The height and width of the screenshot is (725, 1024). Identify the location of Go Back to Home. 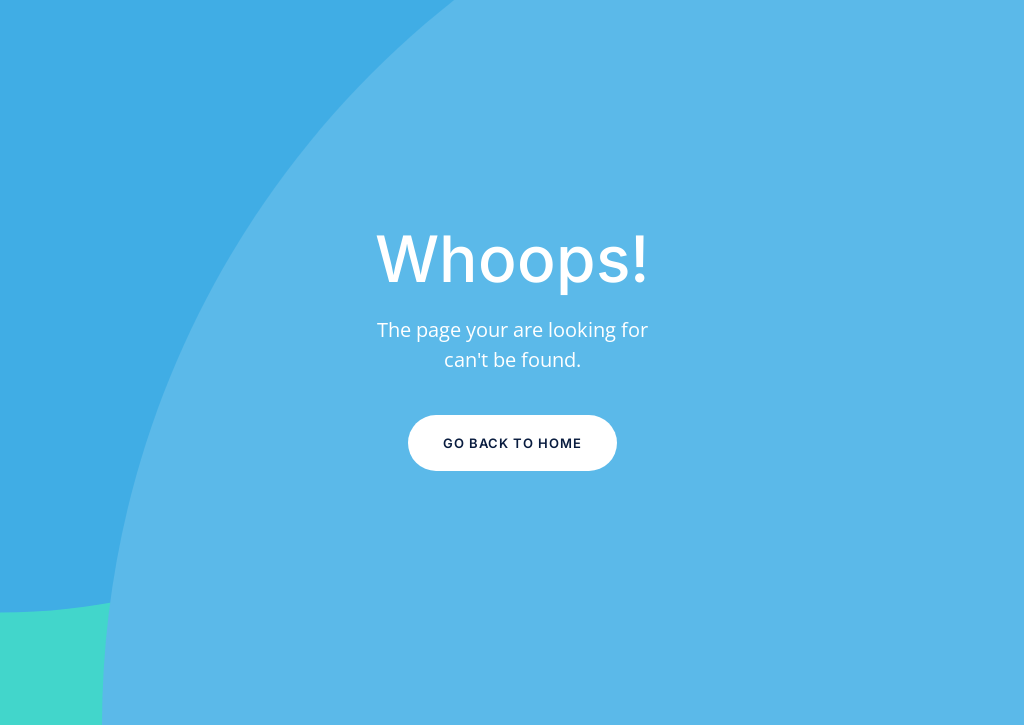
(512, 443).